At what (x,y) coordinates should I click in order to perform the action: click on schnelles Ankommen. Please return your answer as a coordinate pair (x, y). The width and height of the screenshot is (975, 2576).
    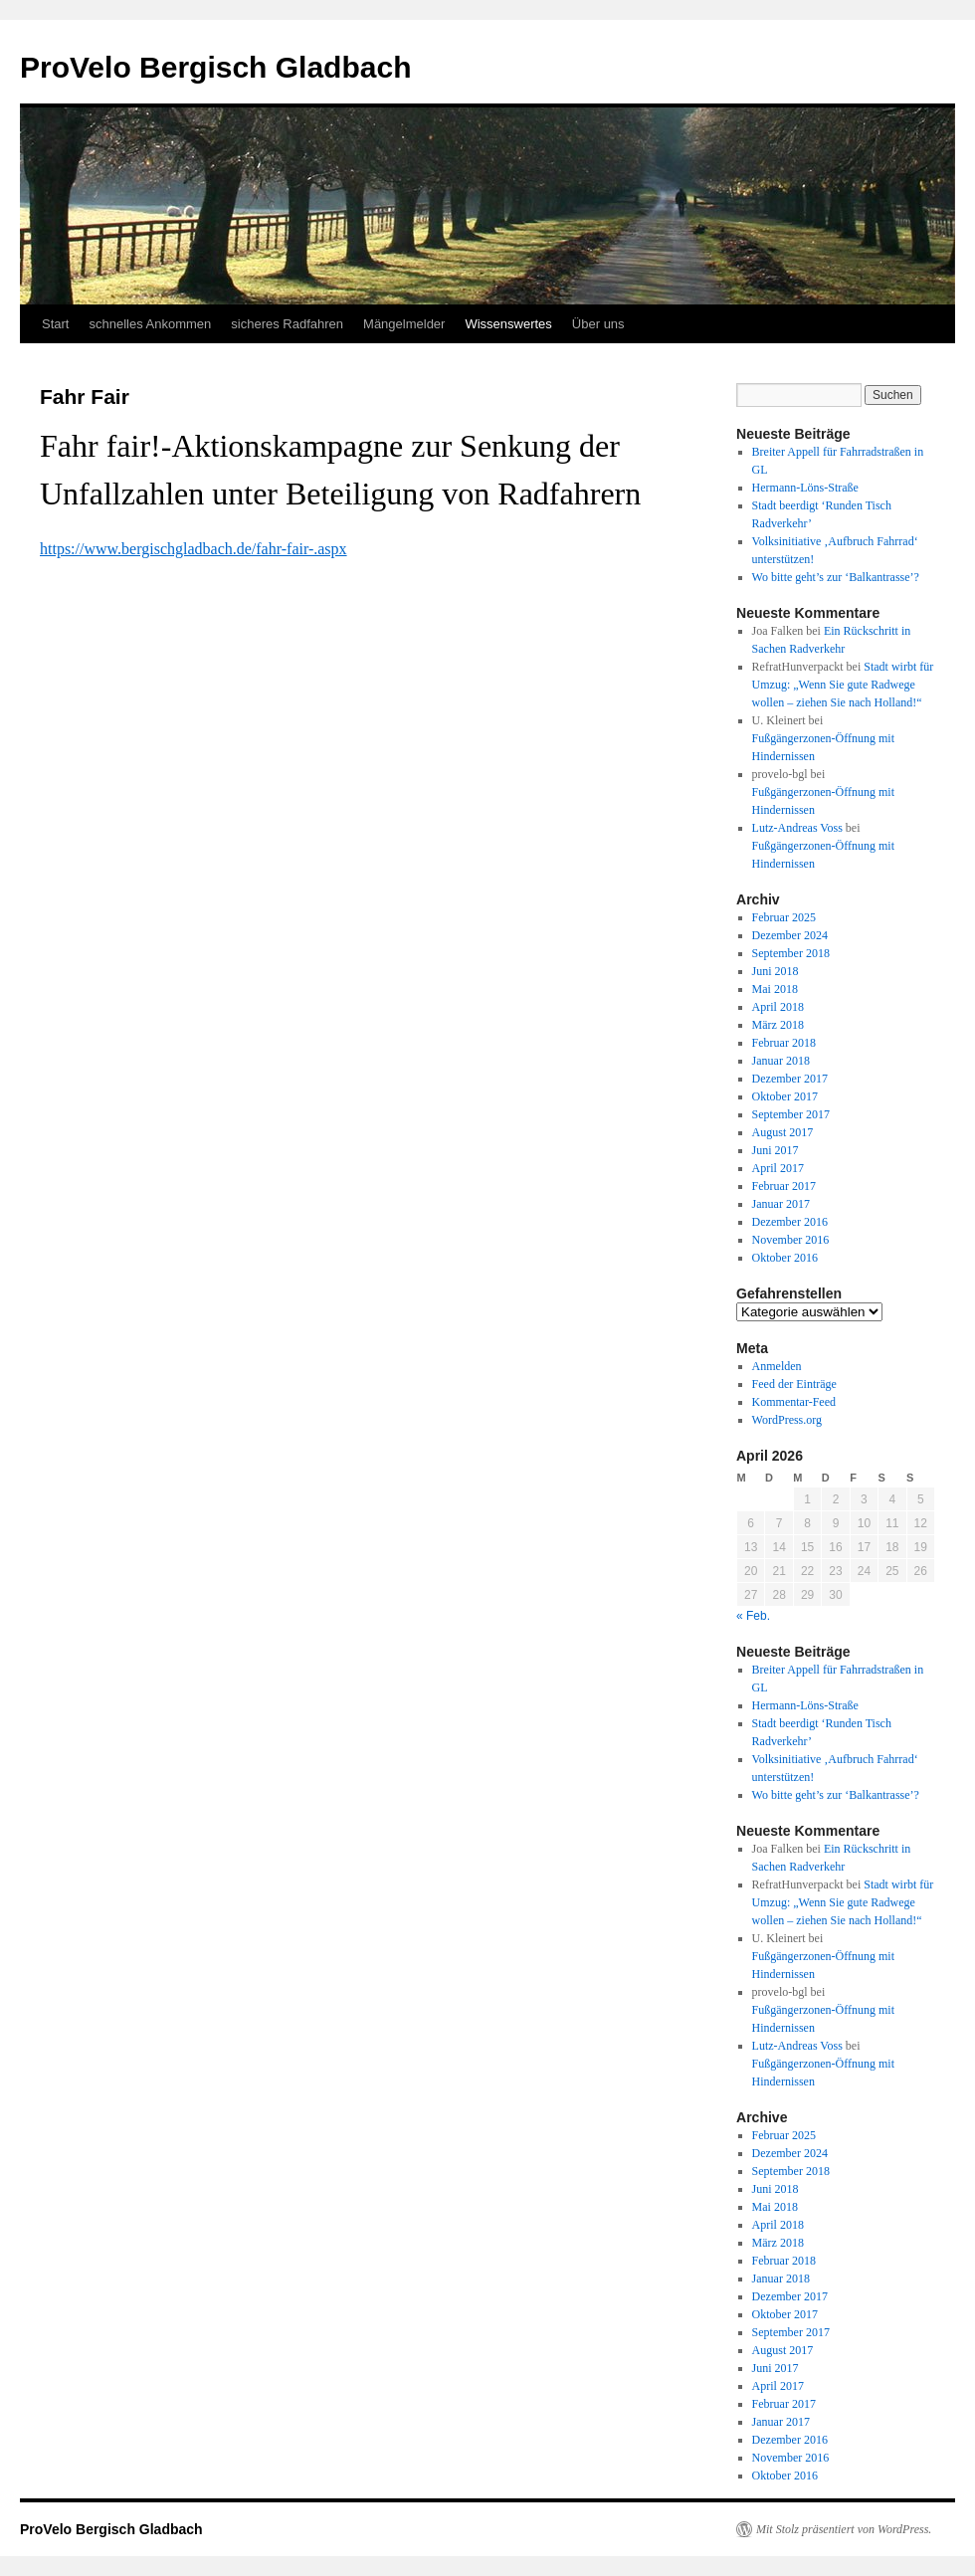
    Looking at the image, I should click on (150, 323).